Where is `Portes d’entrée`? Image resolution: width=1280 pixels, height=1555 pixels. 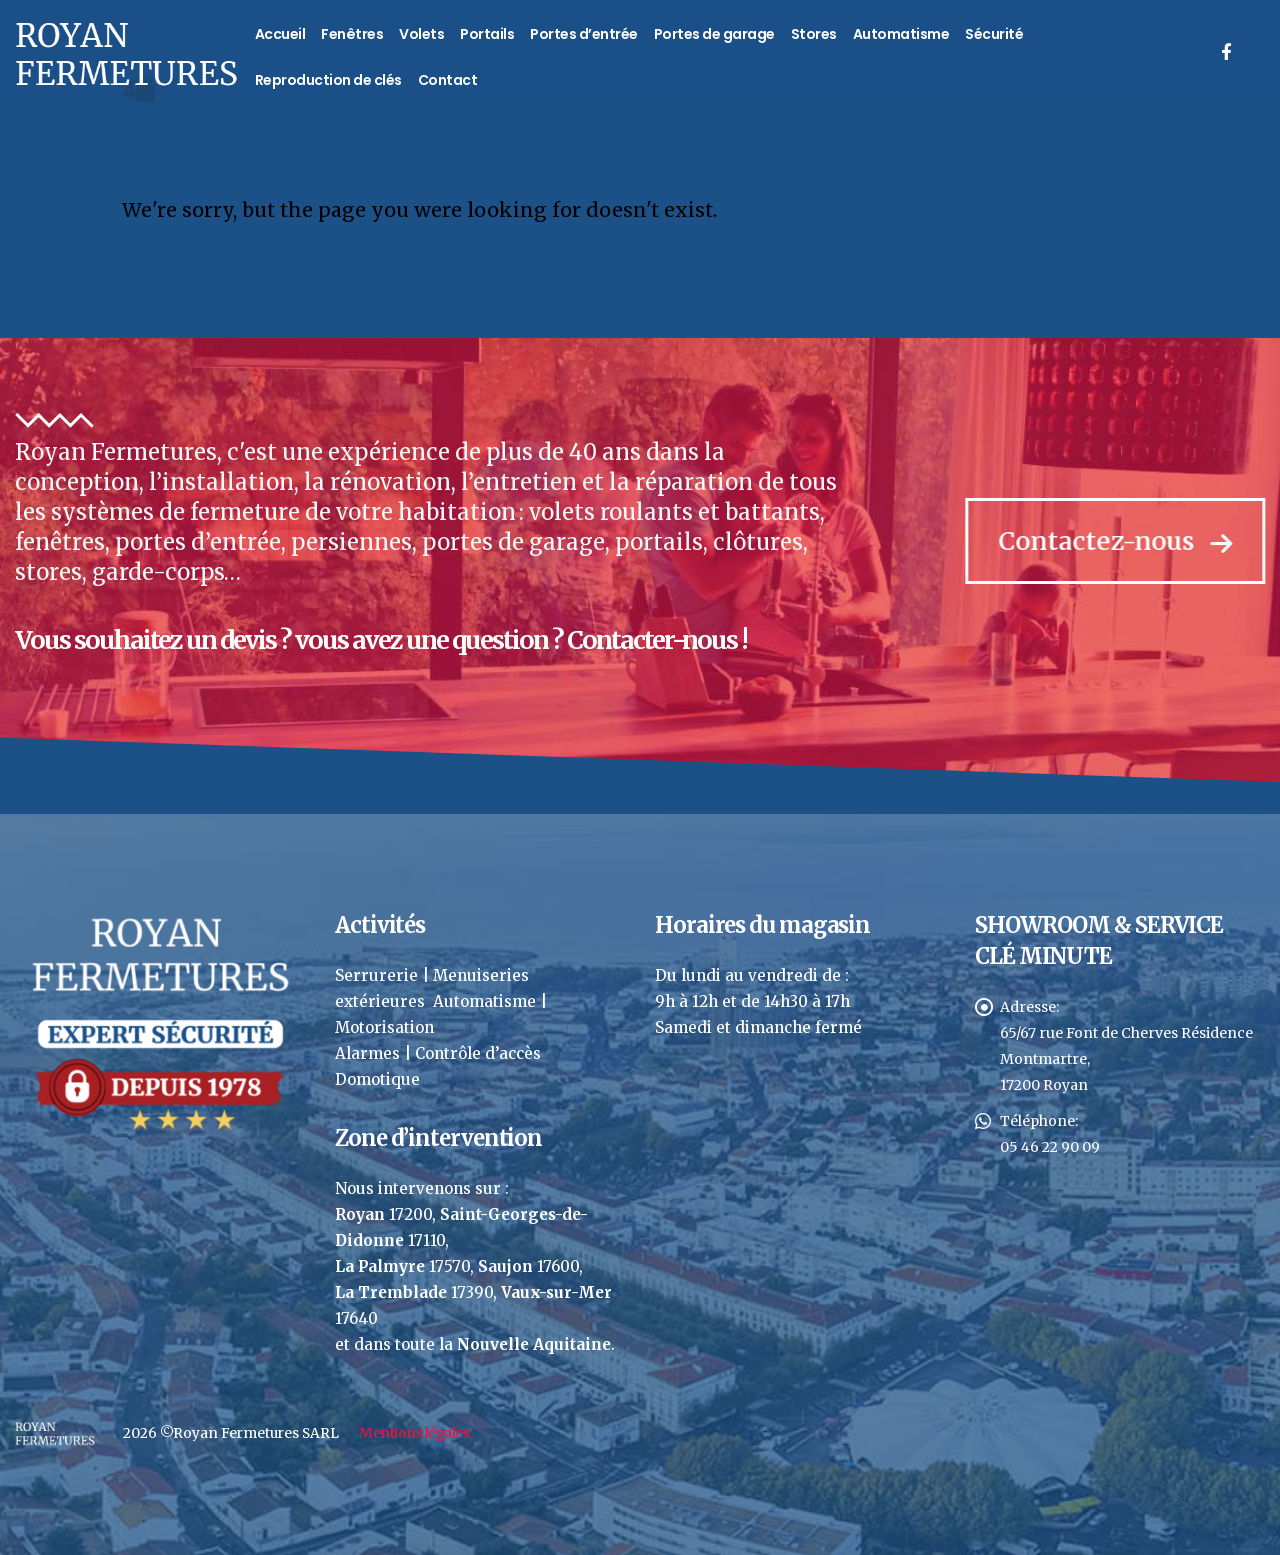 Portes d’entrée is located at coordinates (584, 34).